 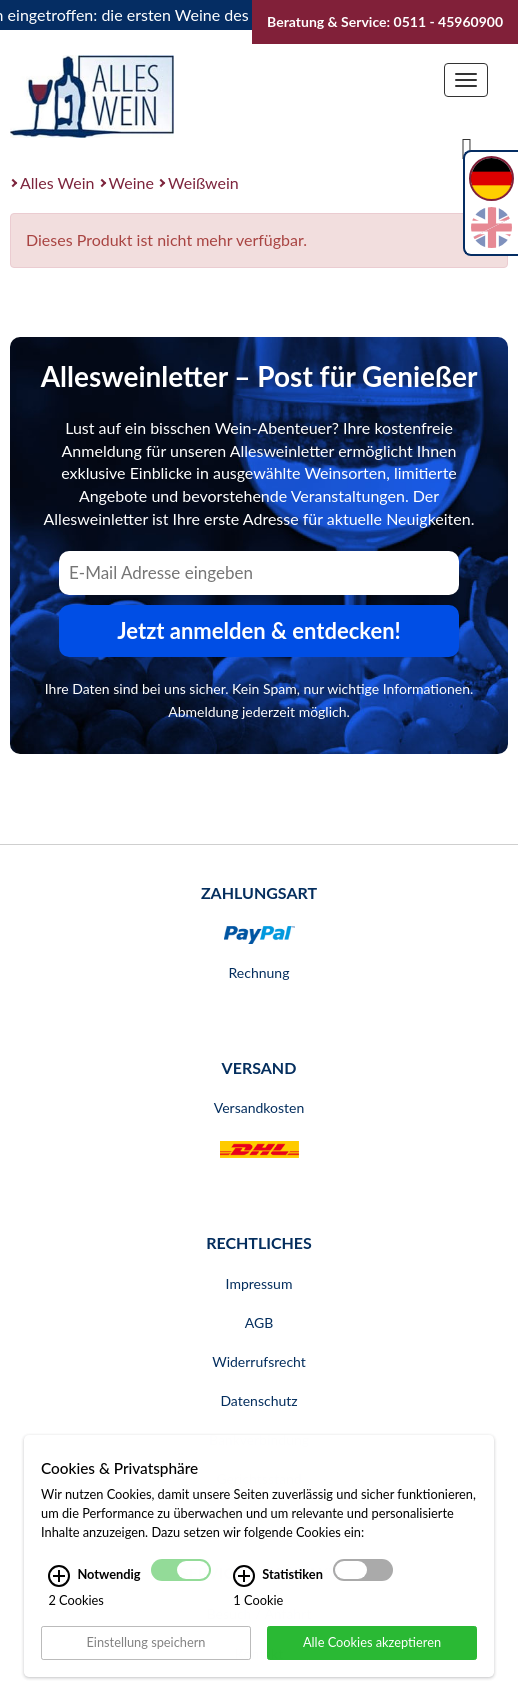 I want to click on Datenschutz, so click(x=258, y=1400).